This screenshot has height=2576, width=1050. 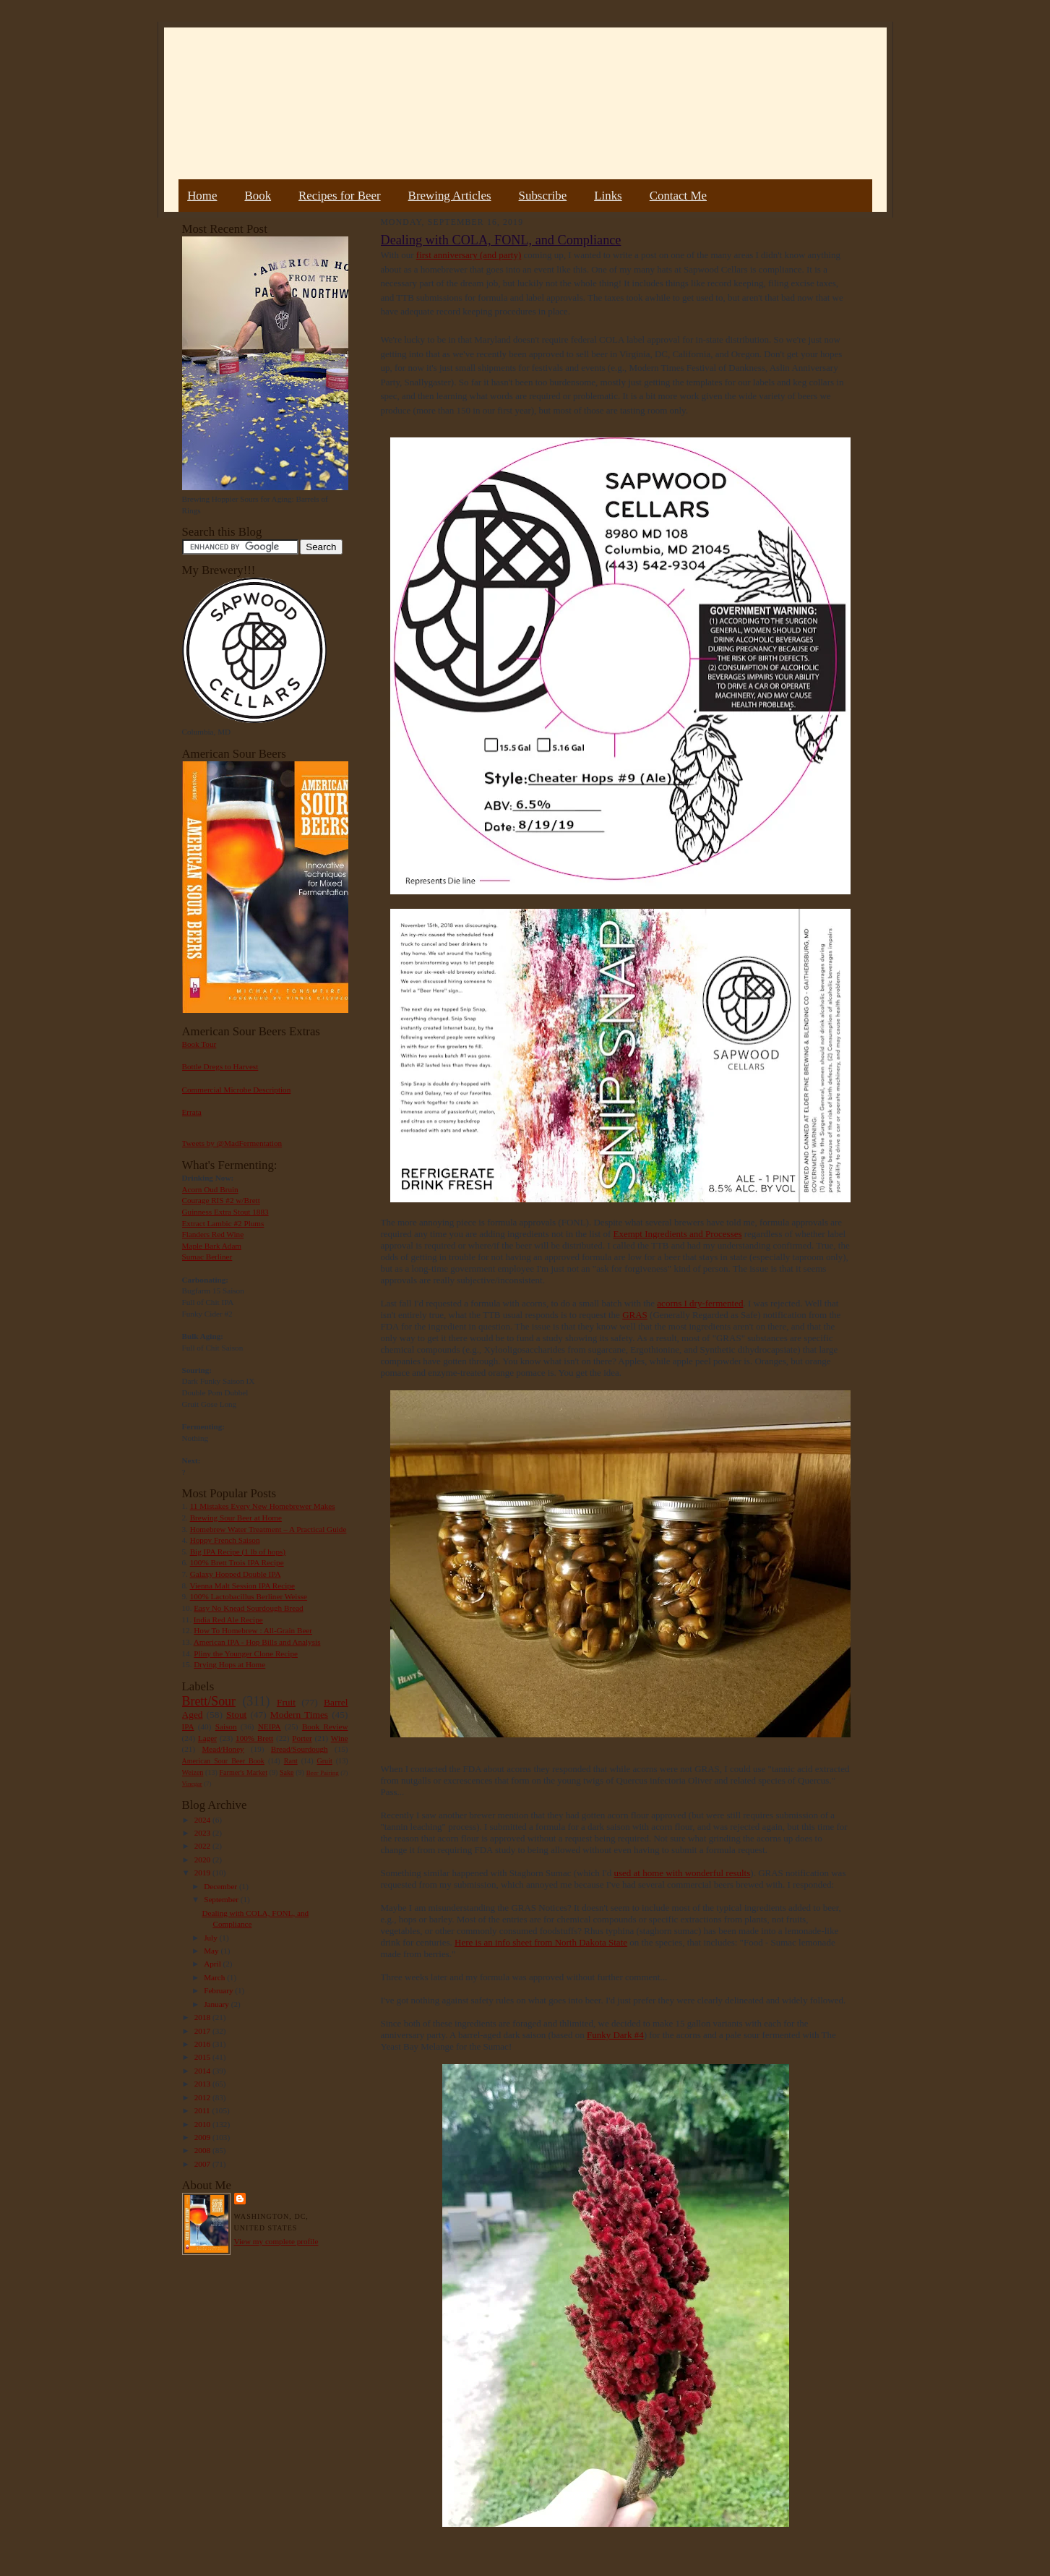 What do you see at coordinates (207, 1256) in the screenshot?
I see `Sumac Berliner` at bounding box center [207, 1256].